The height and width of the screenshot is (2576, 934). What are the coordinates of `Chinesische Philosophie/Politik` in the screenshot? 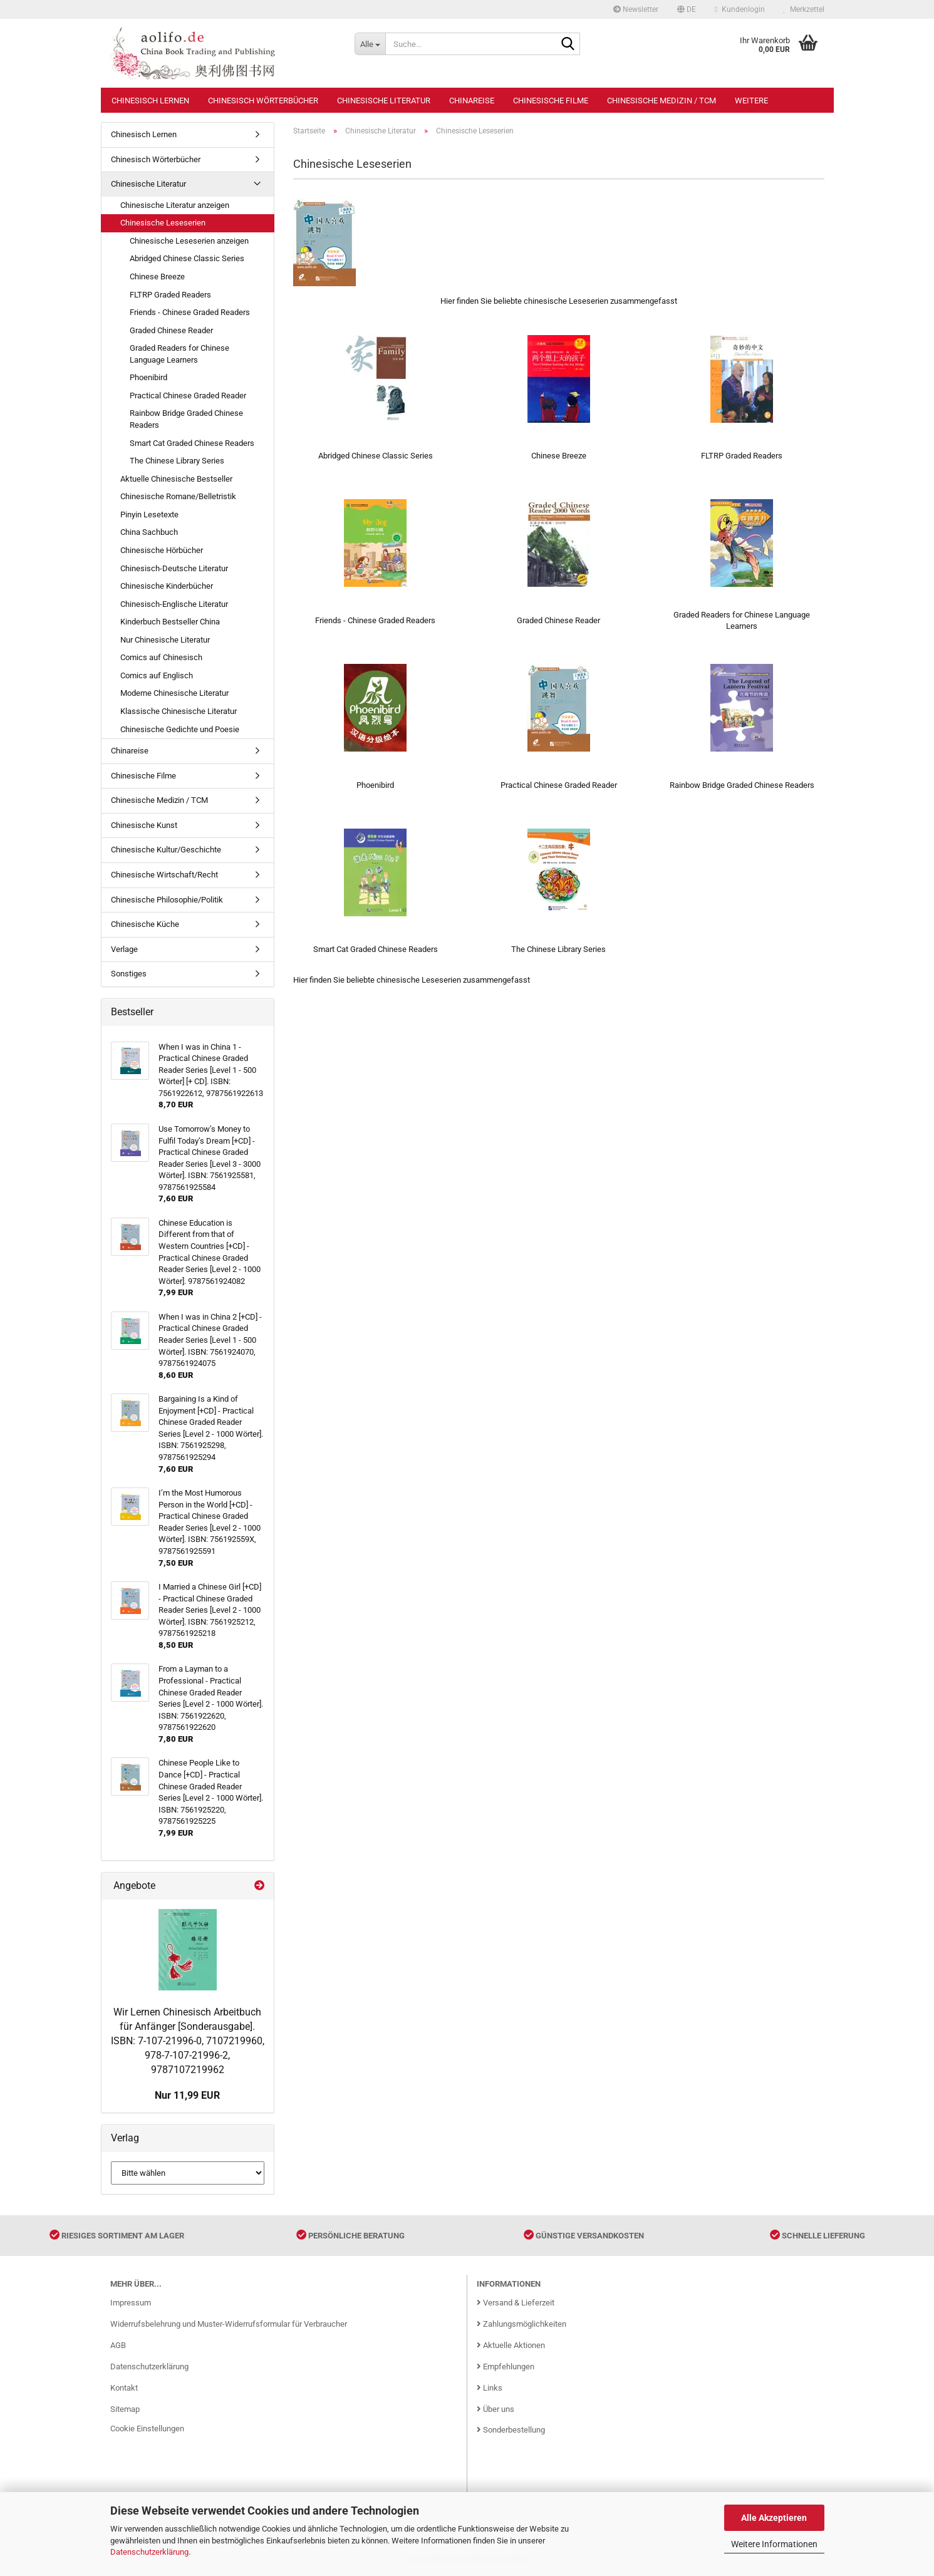 It's located at (167, 899).